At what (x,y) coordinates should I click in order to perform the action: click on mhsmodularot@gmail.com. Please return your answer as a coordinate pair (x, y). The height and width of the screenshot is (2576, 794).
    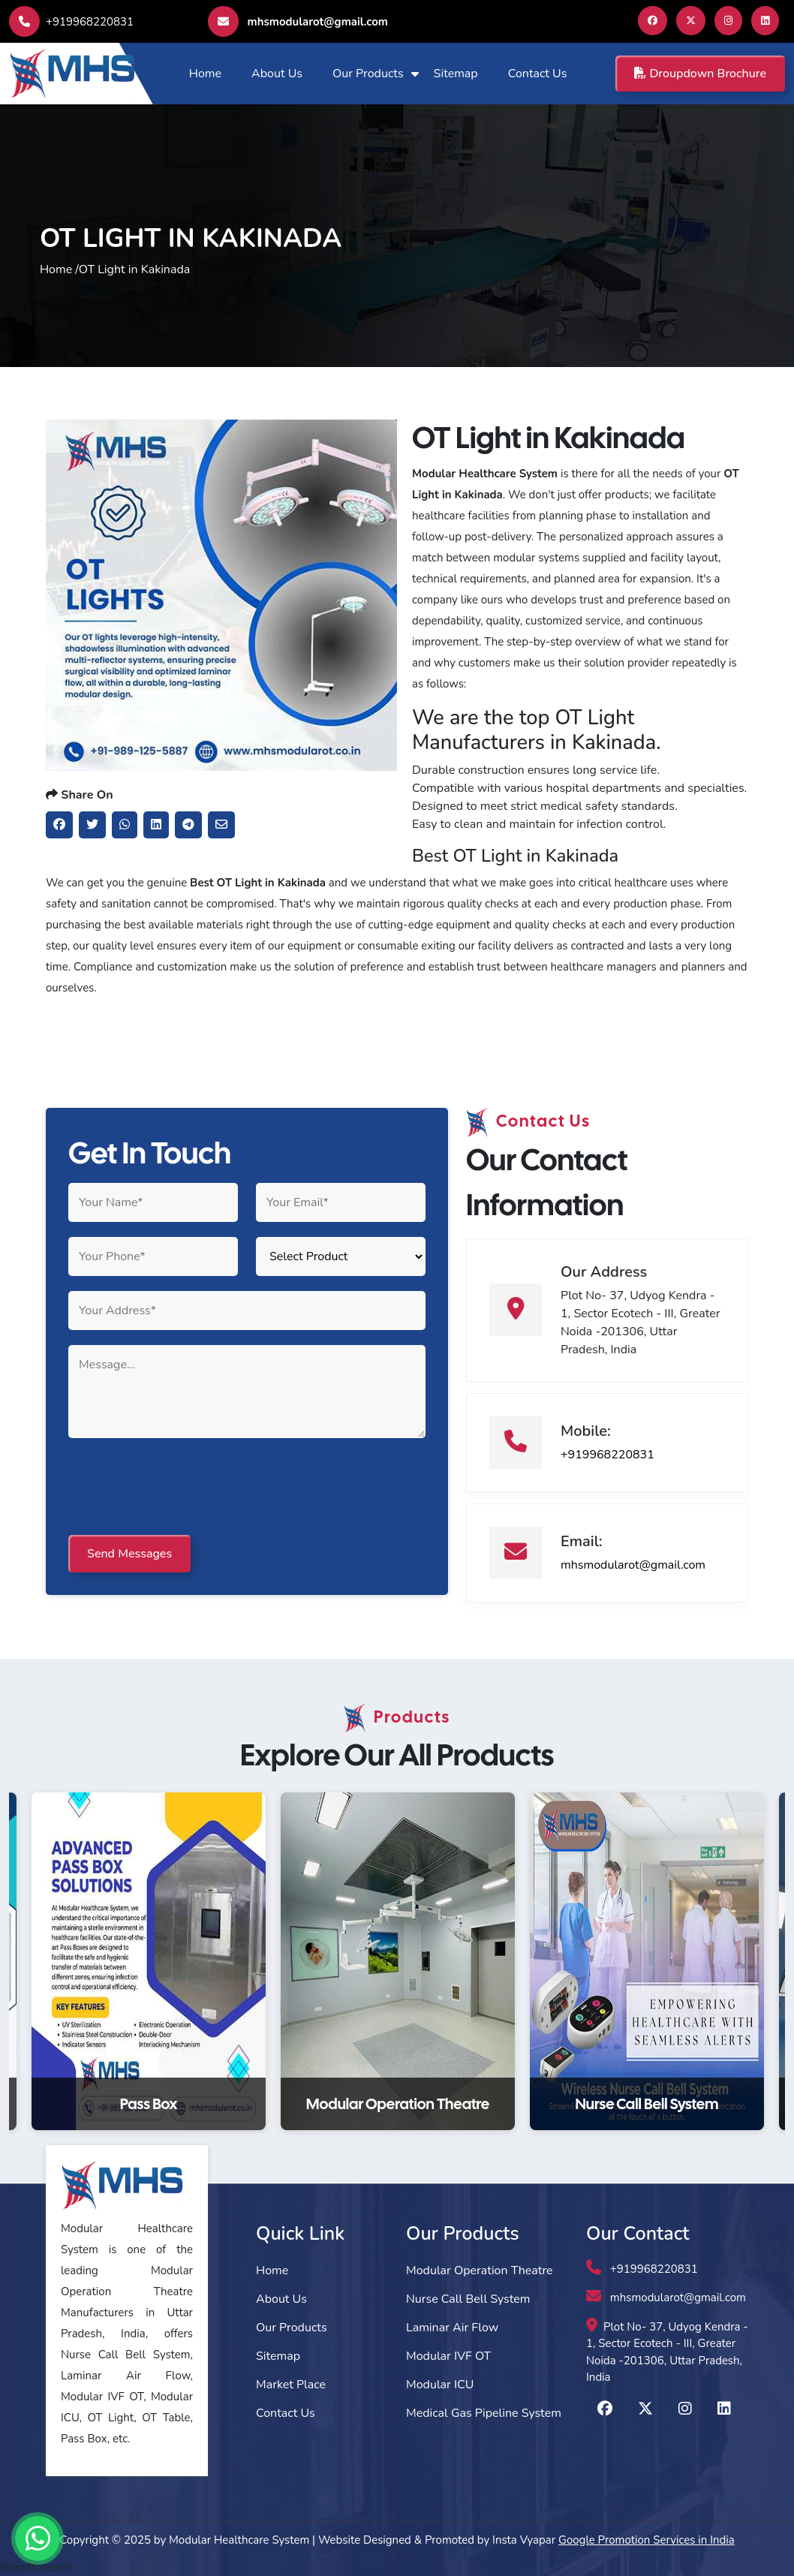
    Looking at the image, I should click on (298, 21).